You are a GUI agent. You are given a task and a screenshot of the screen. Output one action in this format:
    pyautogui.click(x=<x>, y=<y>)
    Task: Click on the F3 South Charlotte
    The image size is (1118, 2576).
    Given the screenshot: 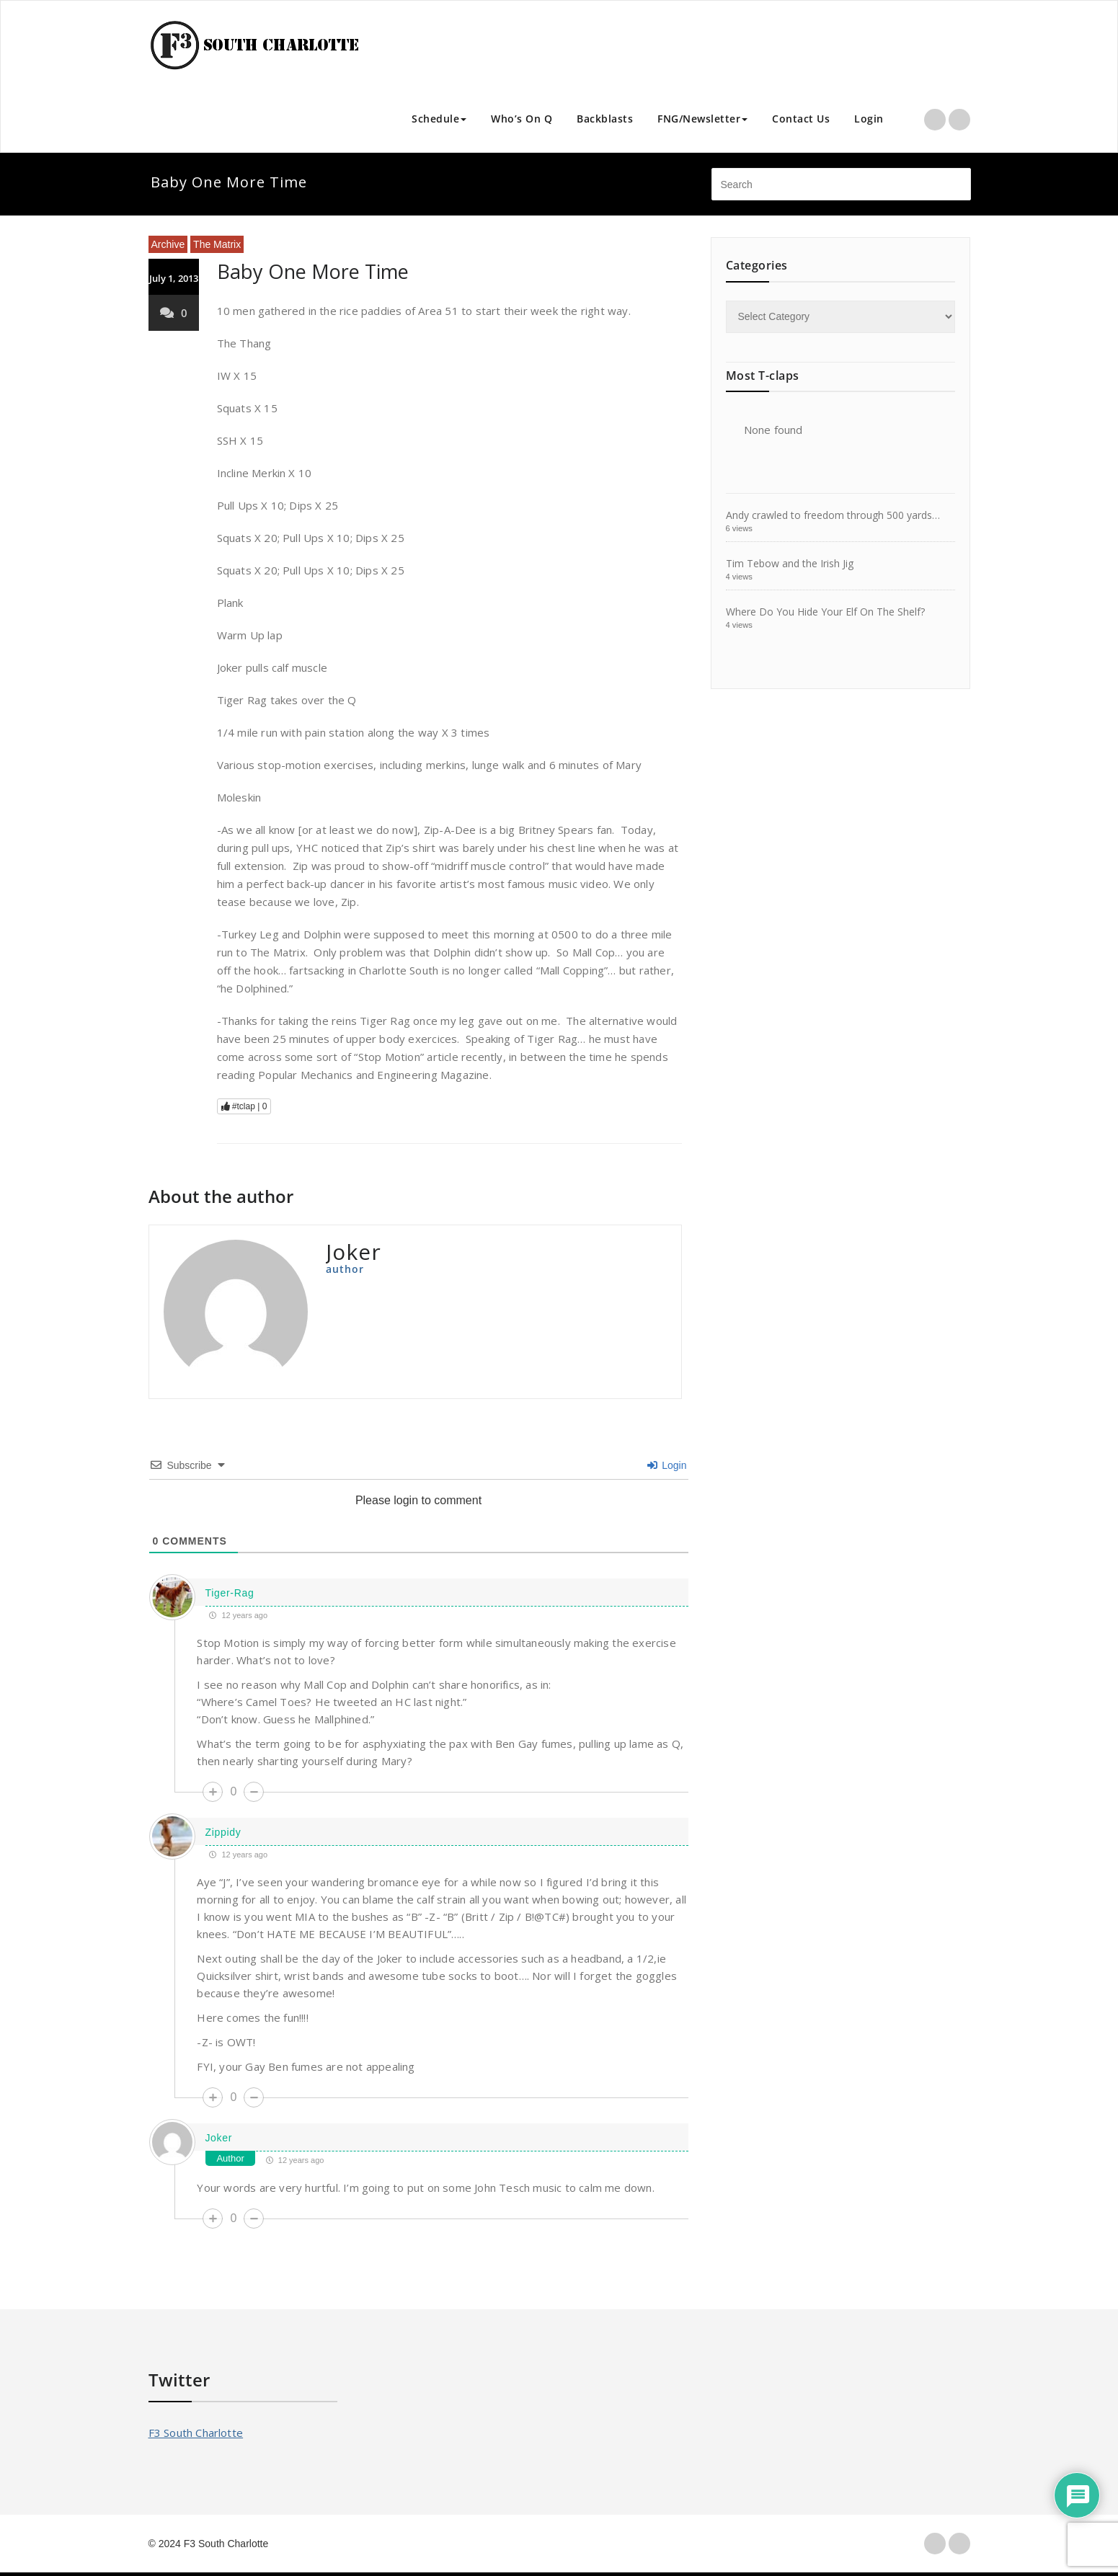 What is the action you would take?
    pyautogui.click(x=196, y=2432)
    